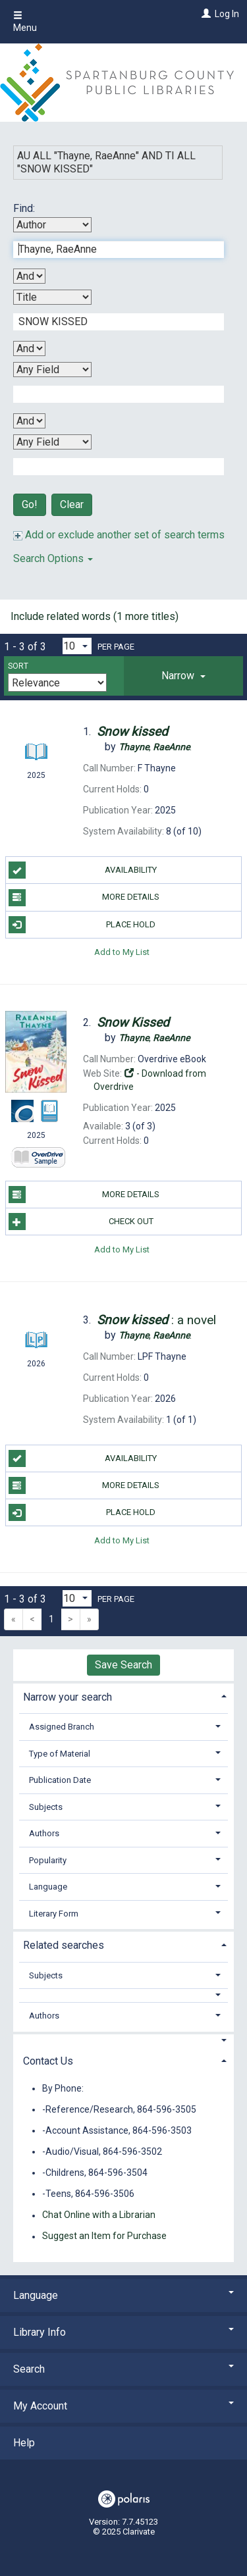 The height and width of the screenshot is (2576, 247). I want to click on Authors [button], so click(44, 1833).